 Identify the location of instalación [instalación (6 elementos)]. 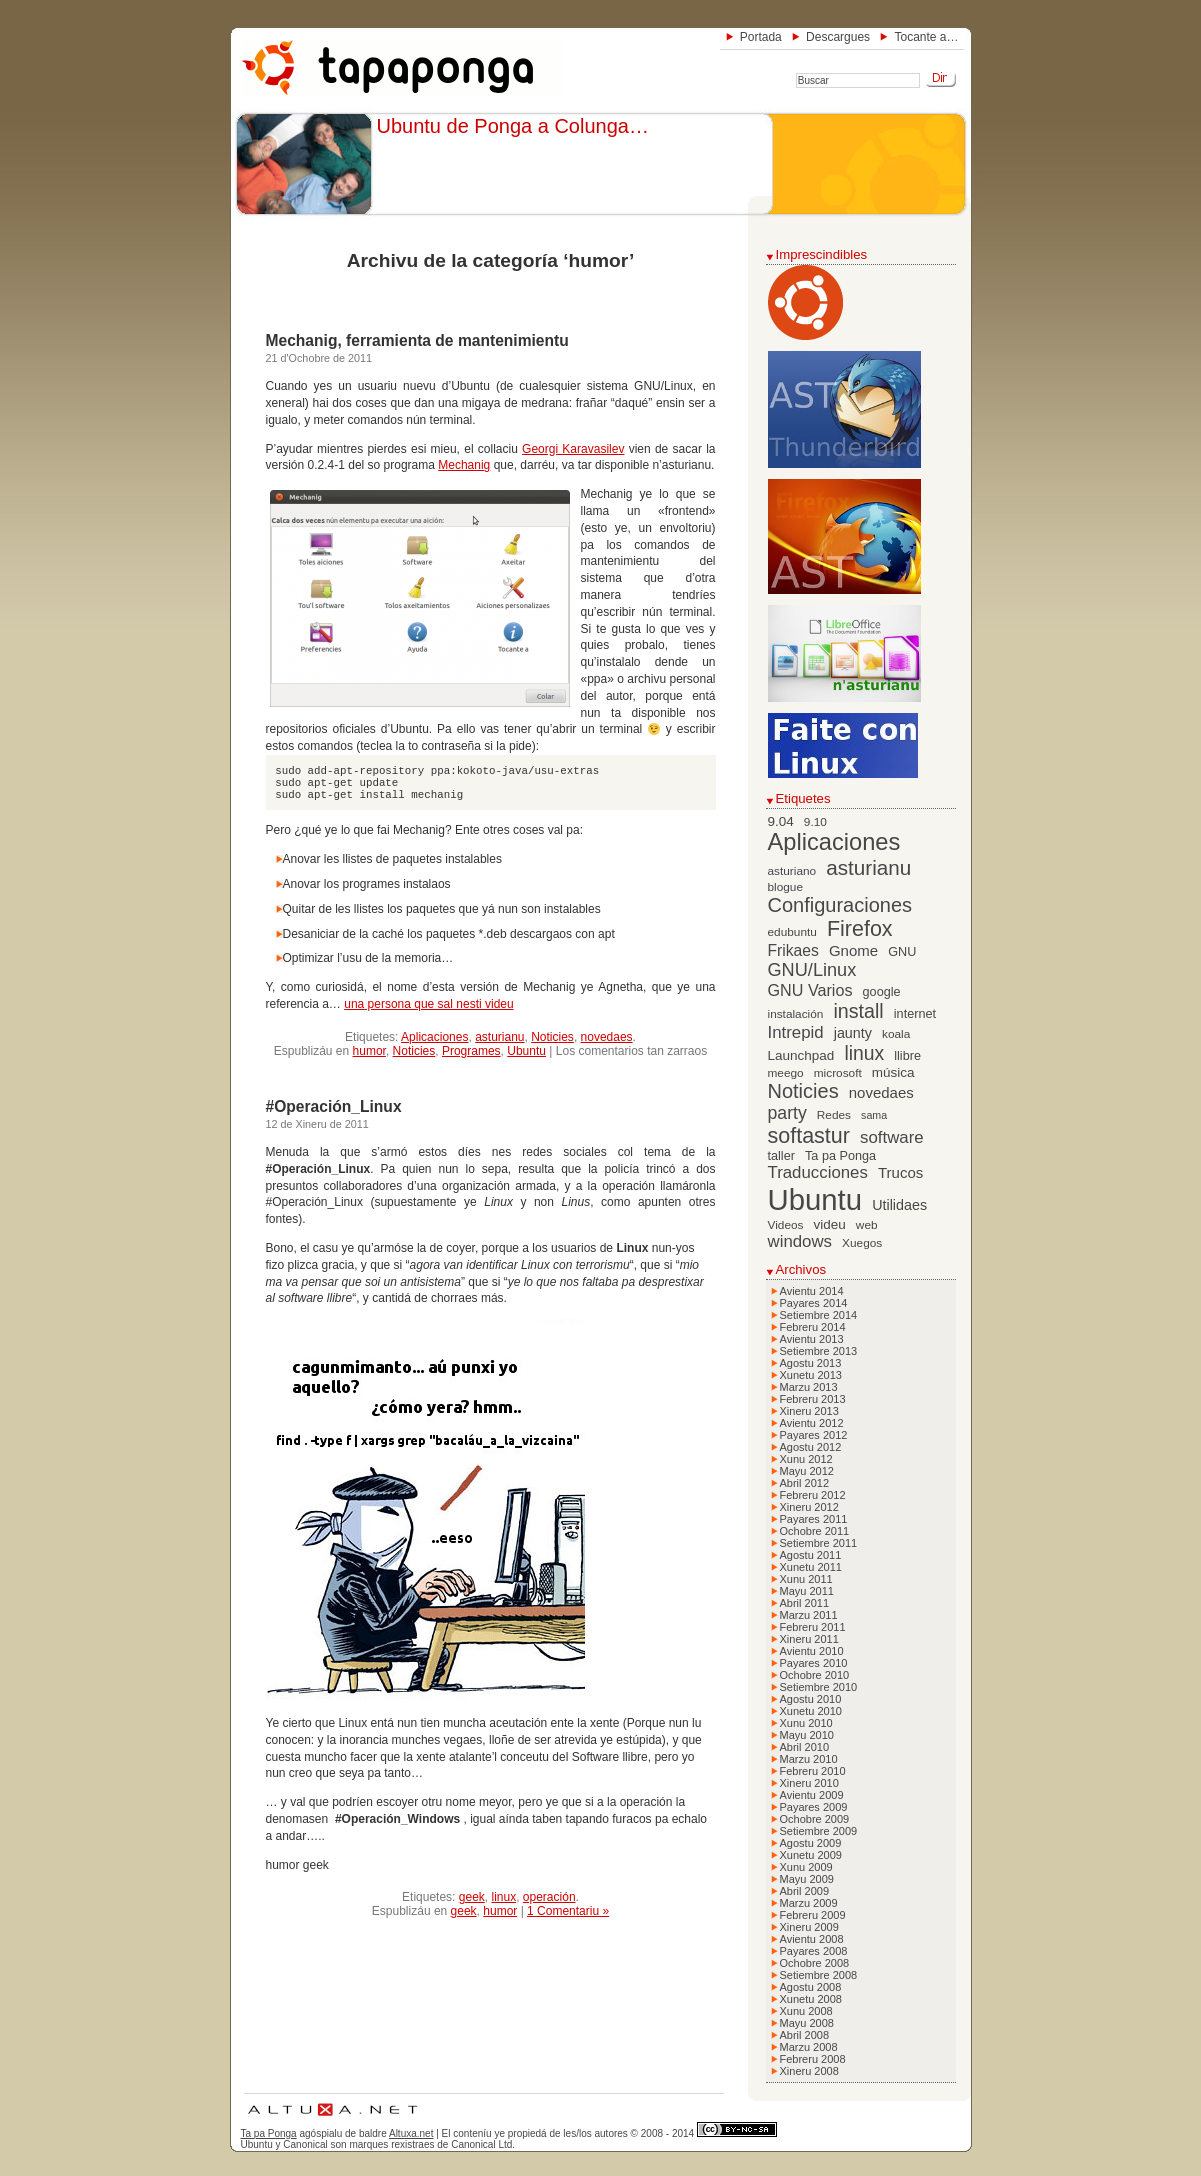
(796, 1014).